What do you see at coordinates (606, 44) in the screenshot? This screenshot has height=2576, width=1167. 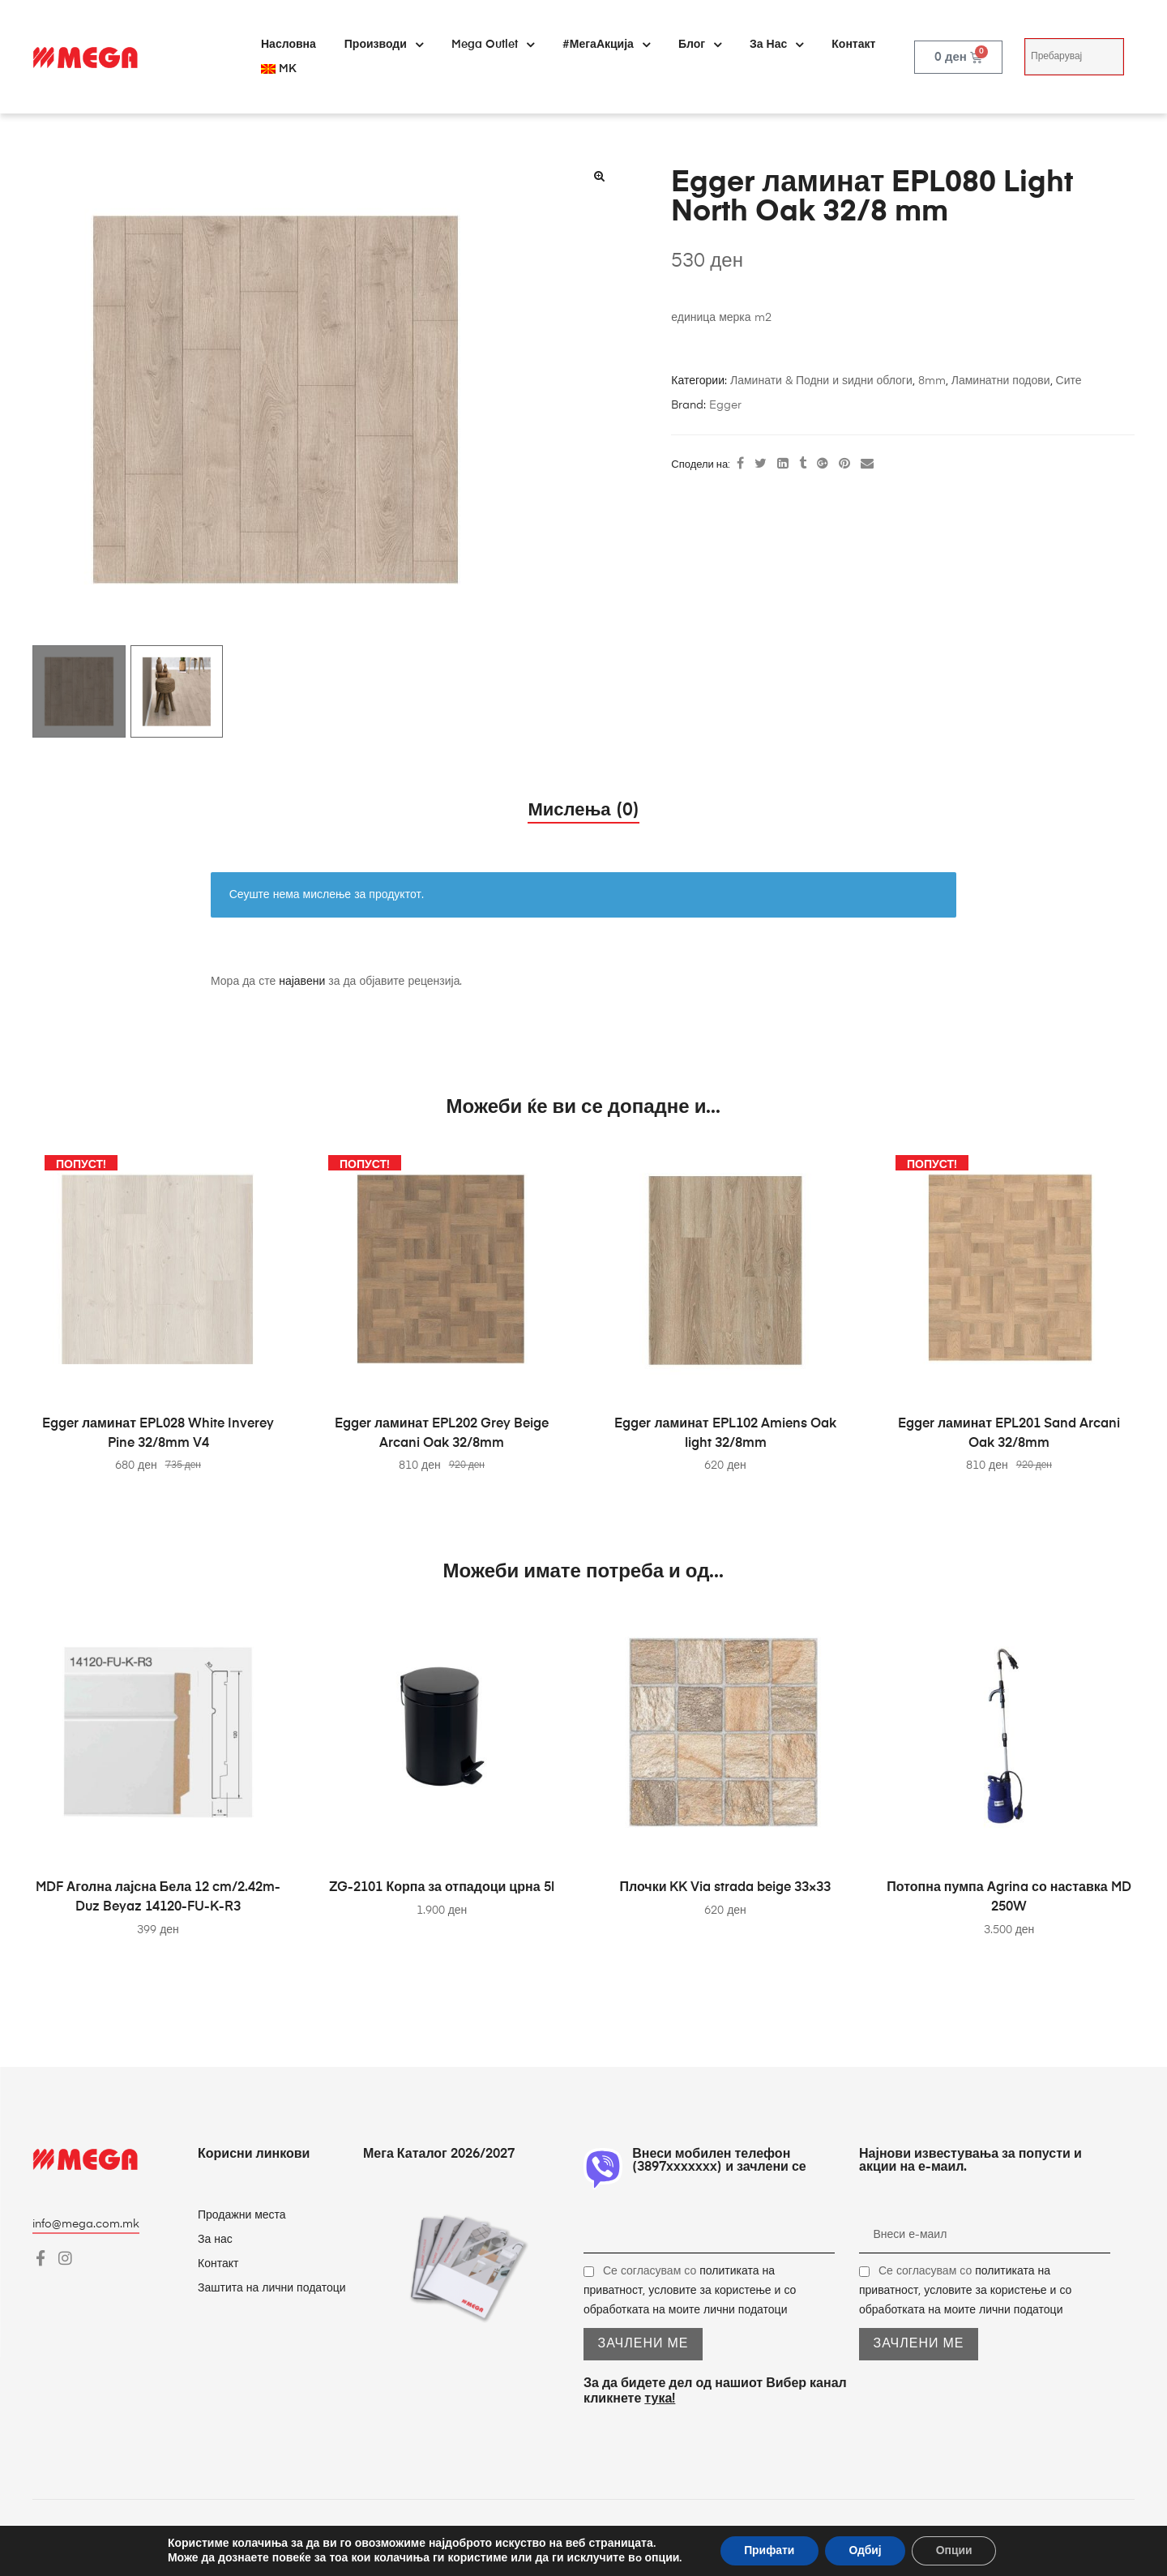 I see `#МегаАкција` at bounding box center [606, 44].